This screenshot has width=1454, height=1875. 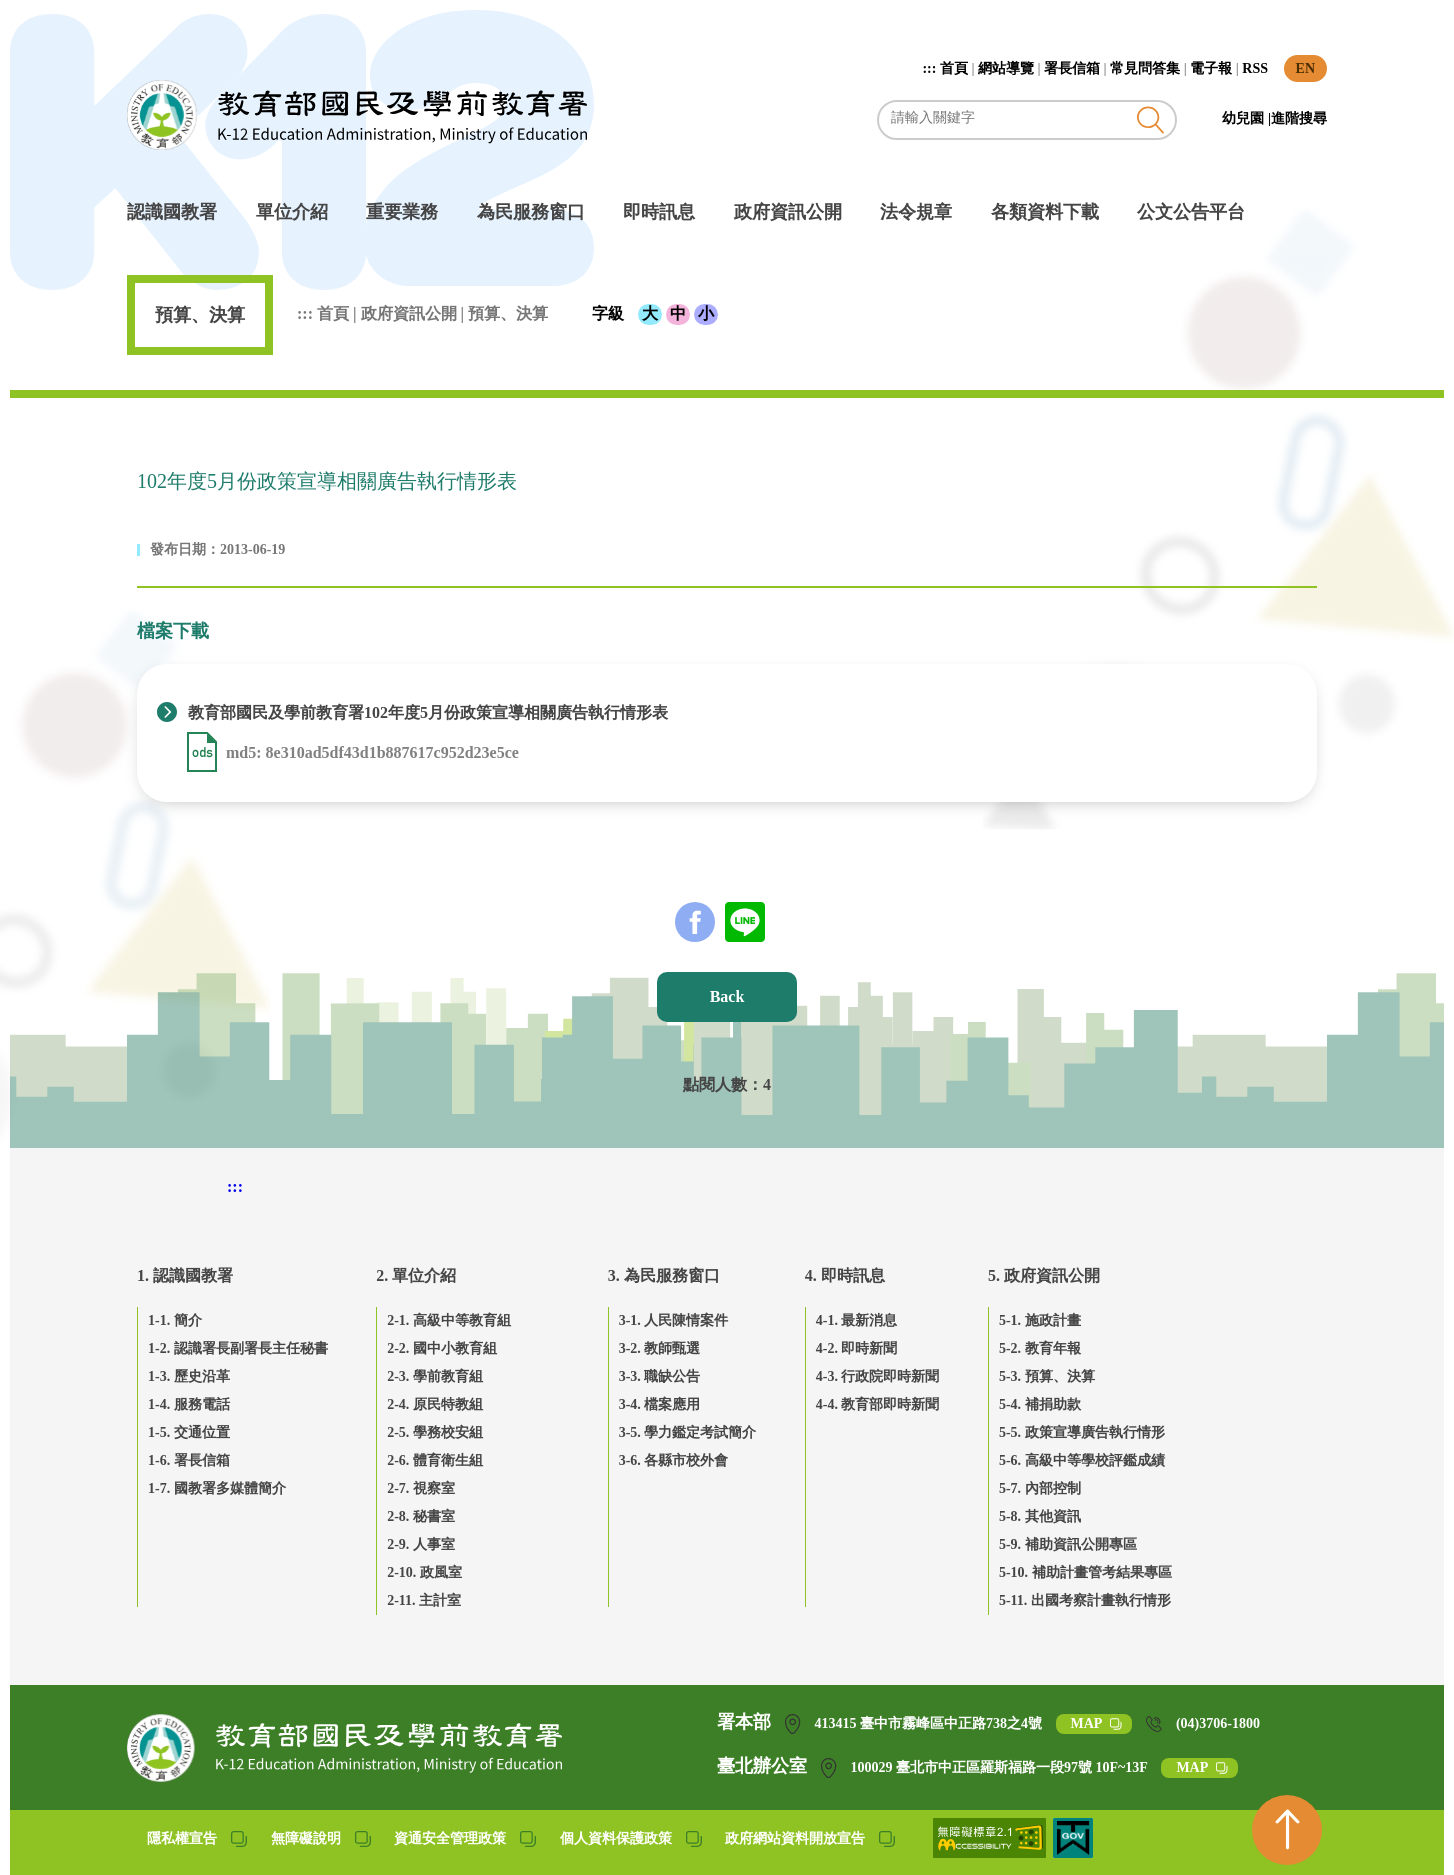 What do you see at coordinates (435, 1376) in the screenshot?
I see `2-3. 學前教育組` at bounding box center [435, 1376].